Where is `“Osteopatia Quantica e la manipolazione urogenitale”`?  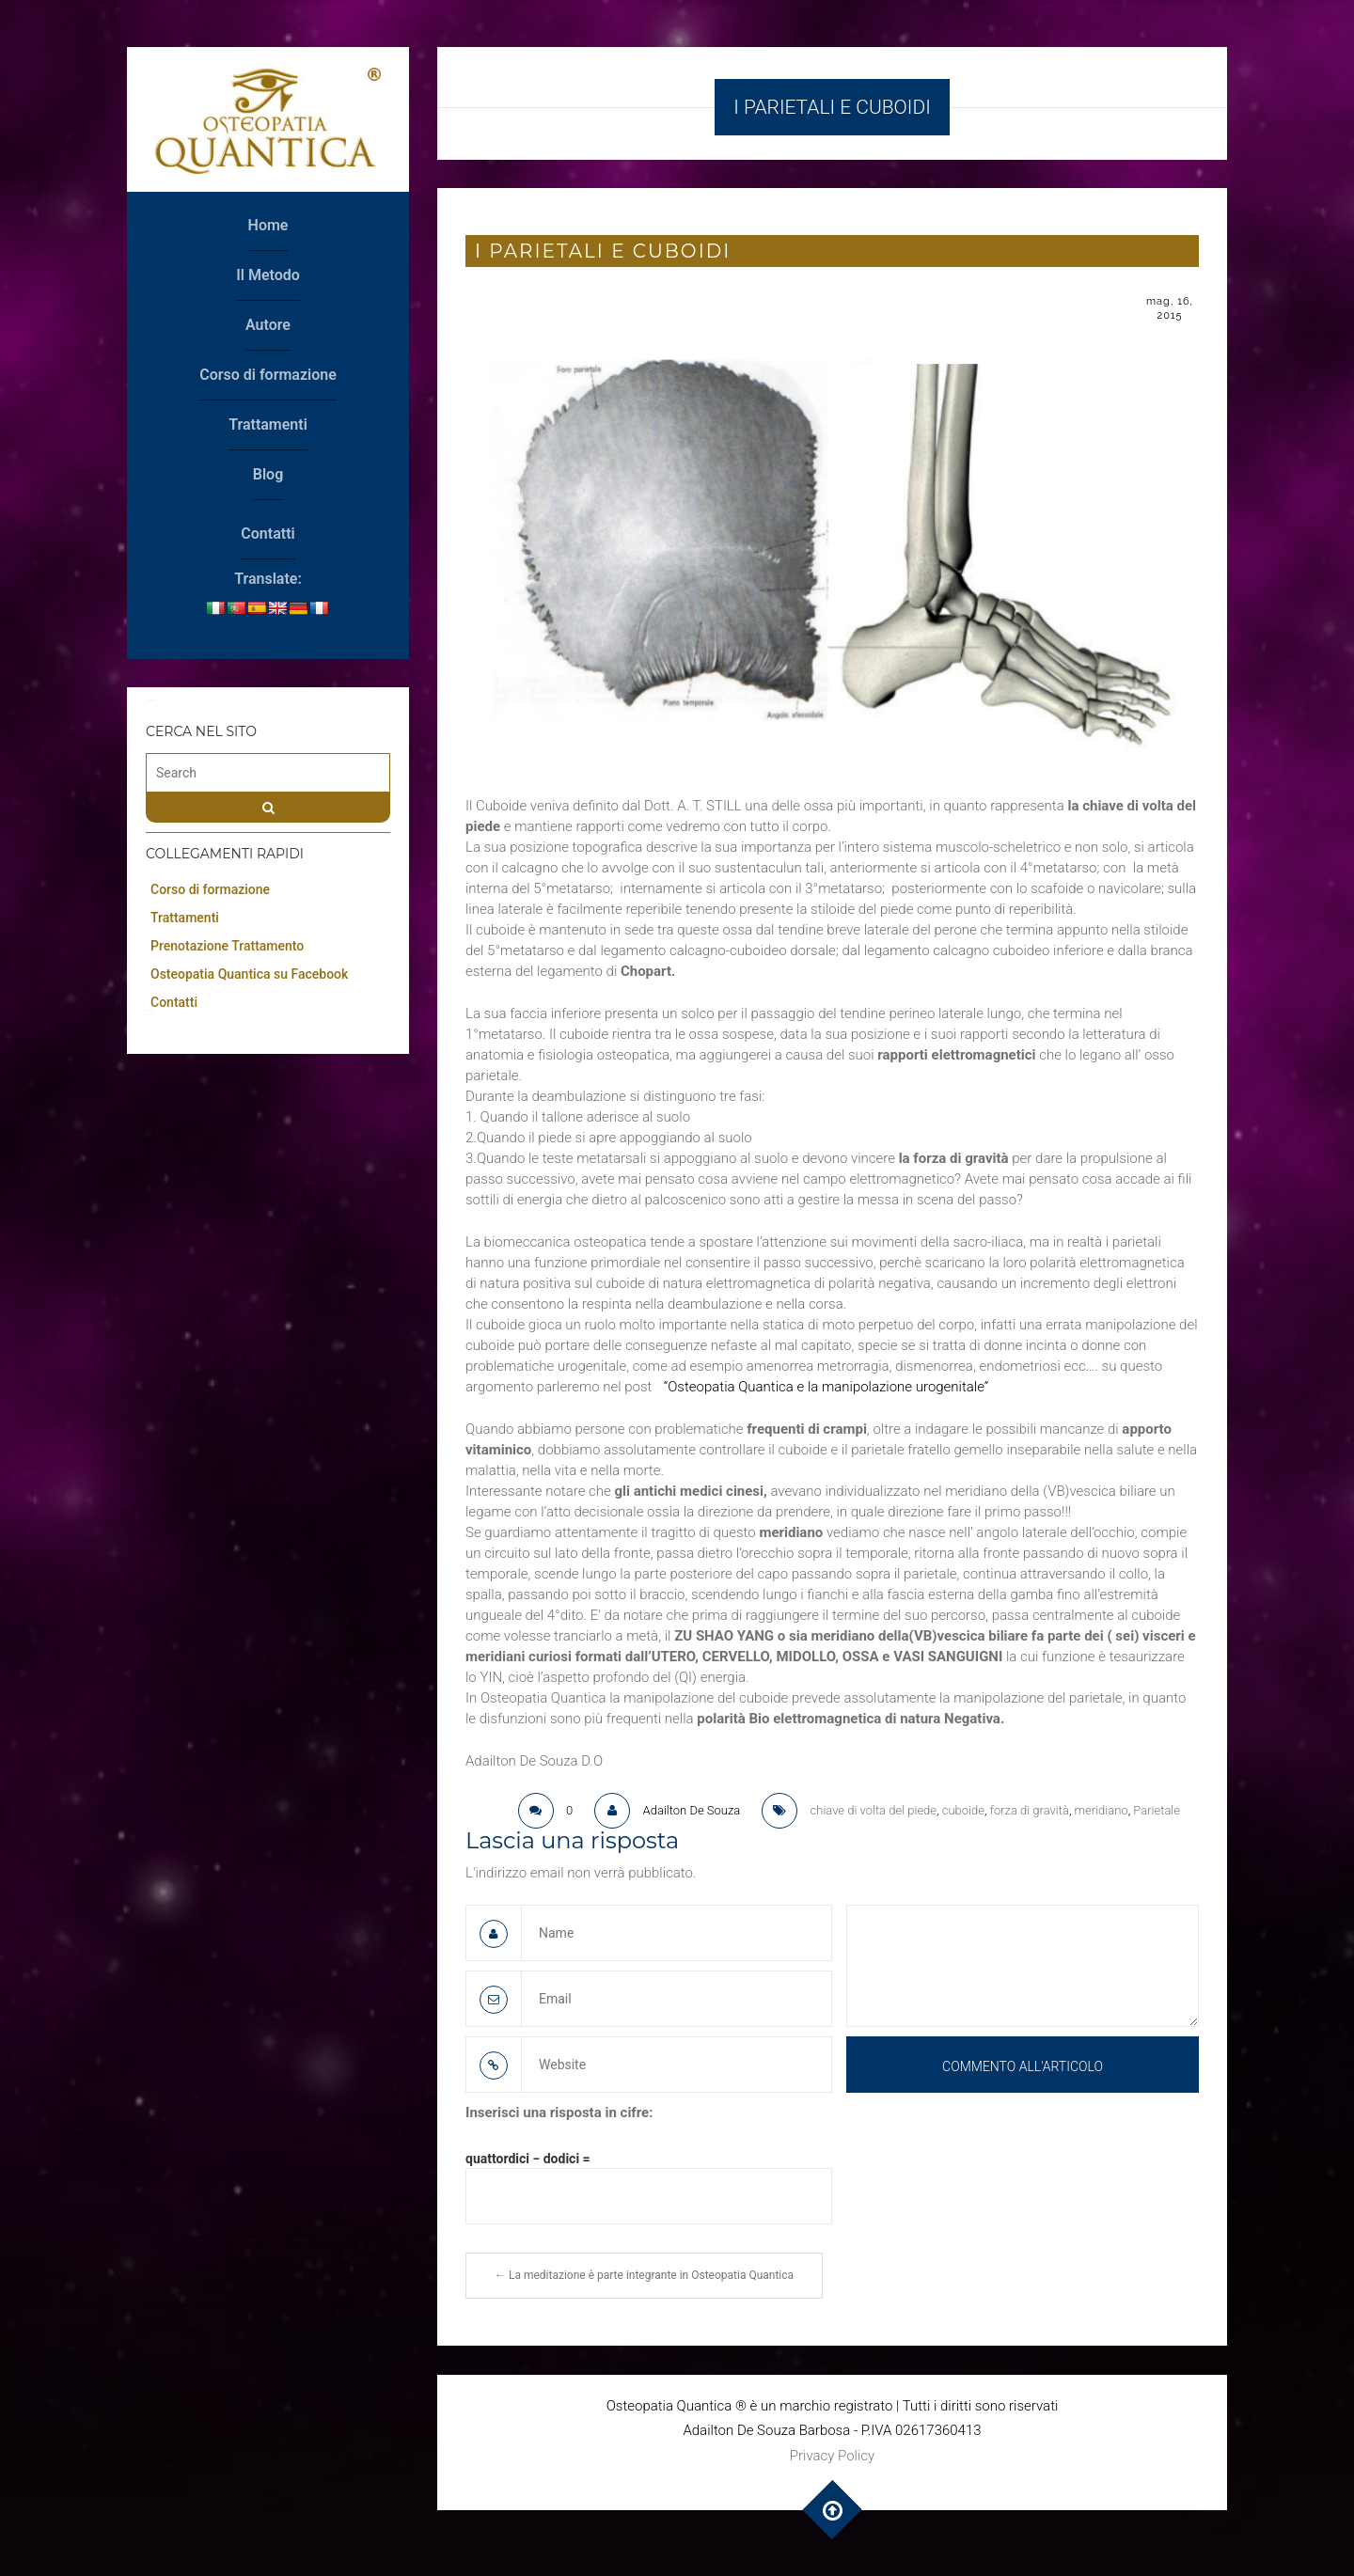
“Osteopatia Quantica e la manipolazione urogenitale” is located at coordinates (824, 1386).